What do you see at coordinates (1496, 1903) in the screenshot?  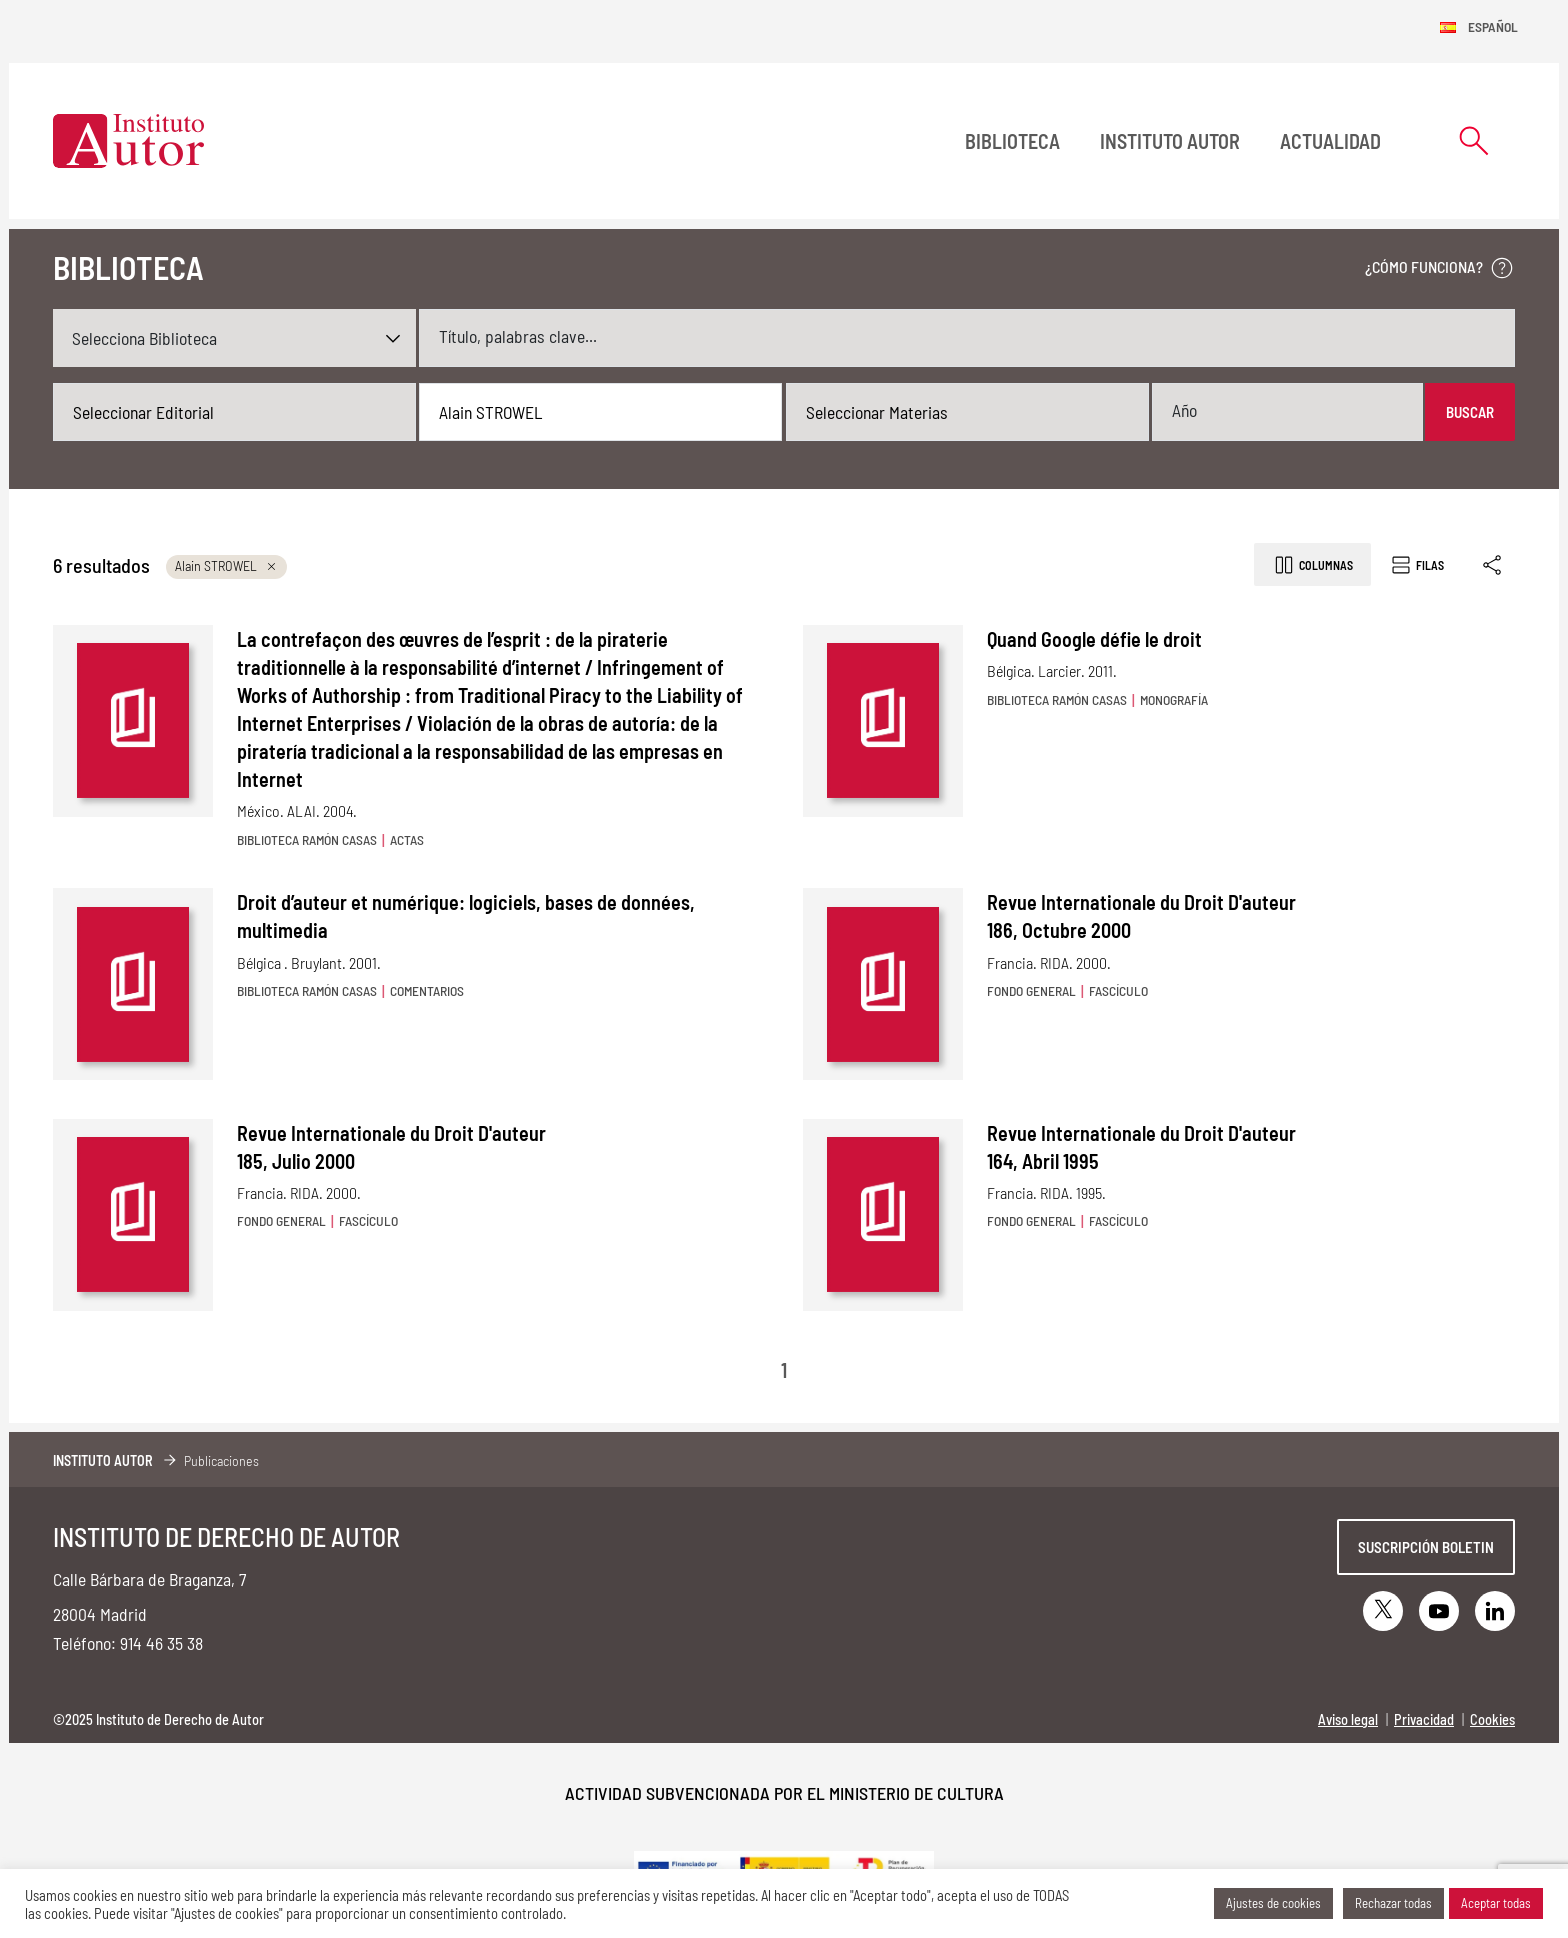 I see `Aceptar todas [button]` at bounding box center [1496, 1903].